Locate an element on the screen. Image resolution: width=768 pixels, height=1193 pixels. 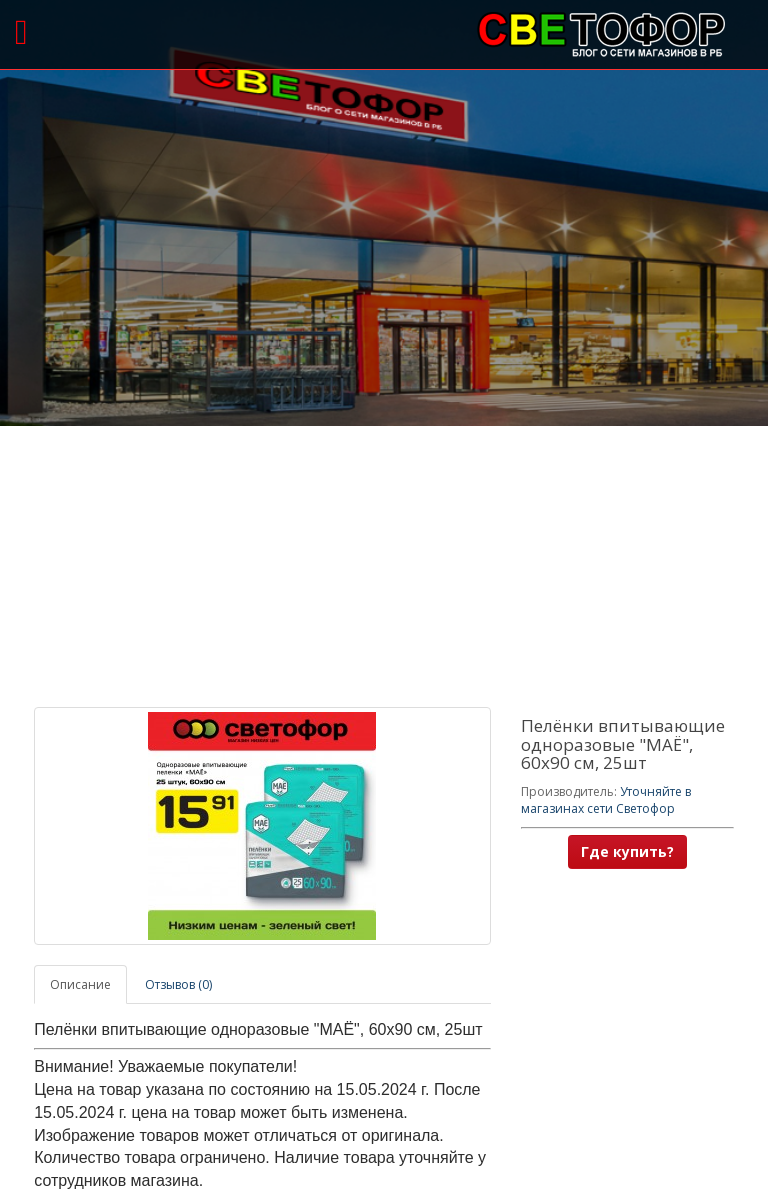
[Advertisement] is located at coordinates (384, 567).